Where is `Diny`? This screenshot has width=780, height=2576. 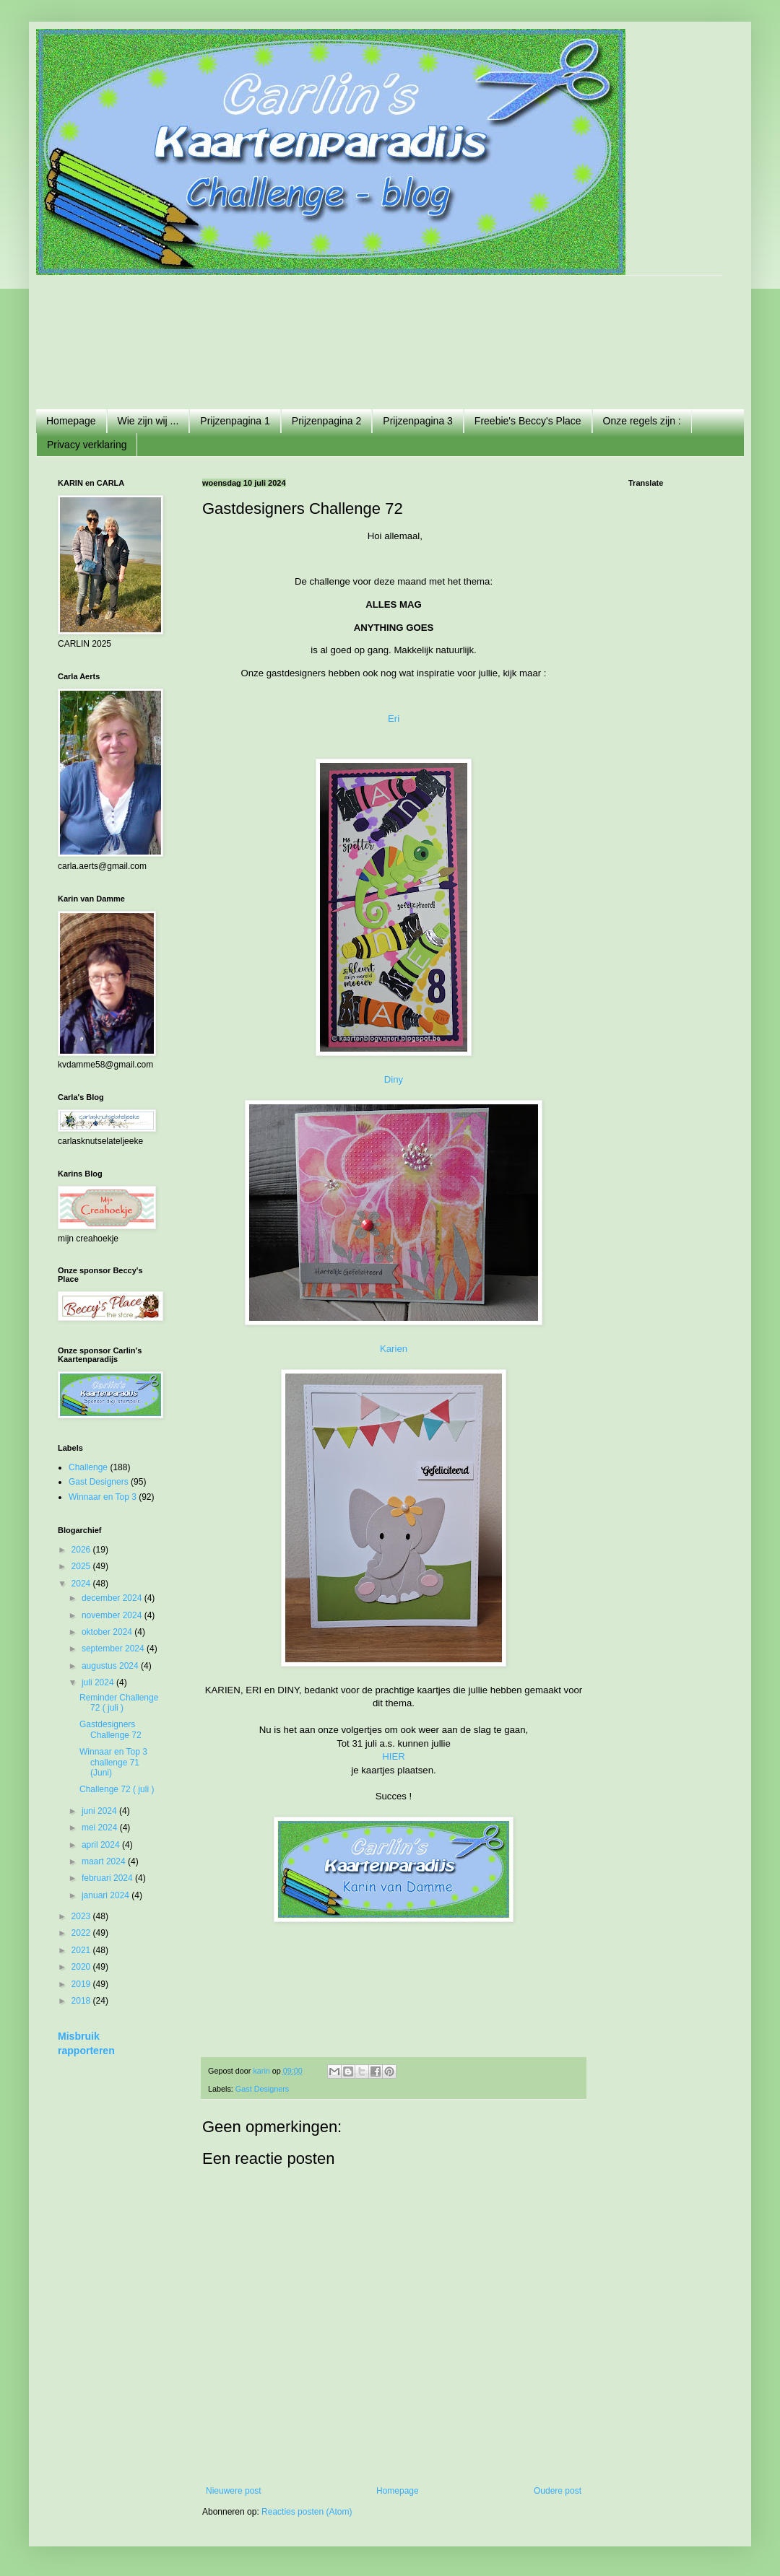
Diny is located at coordinates (393, 1079).